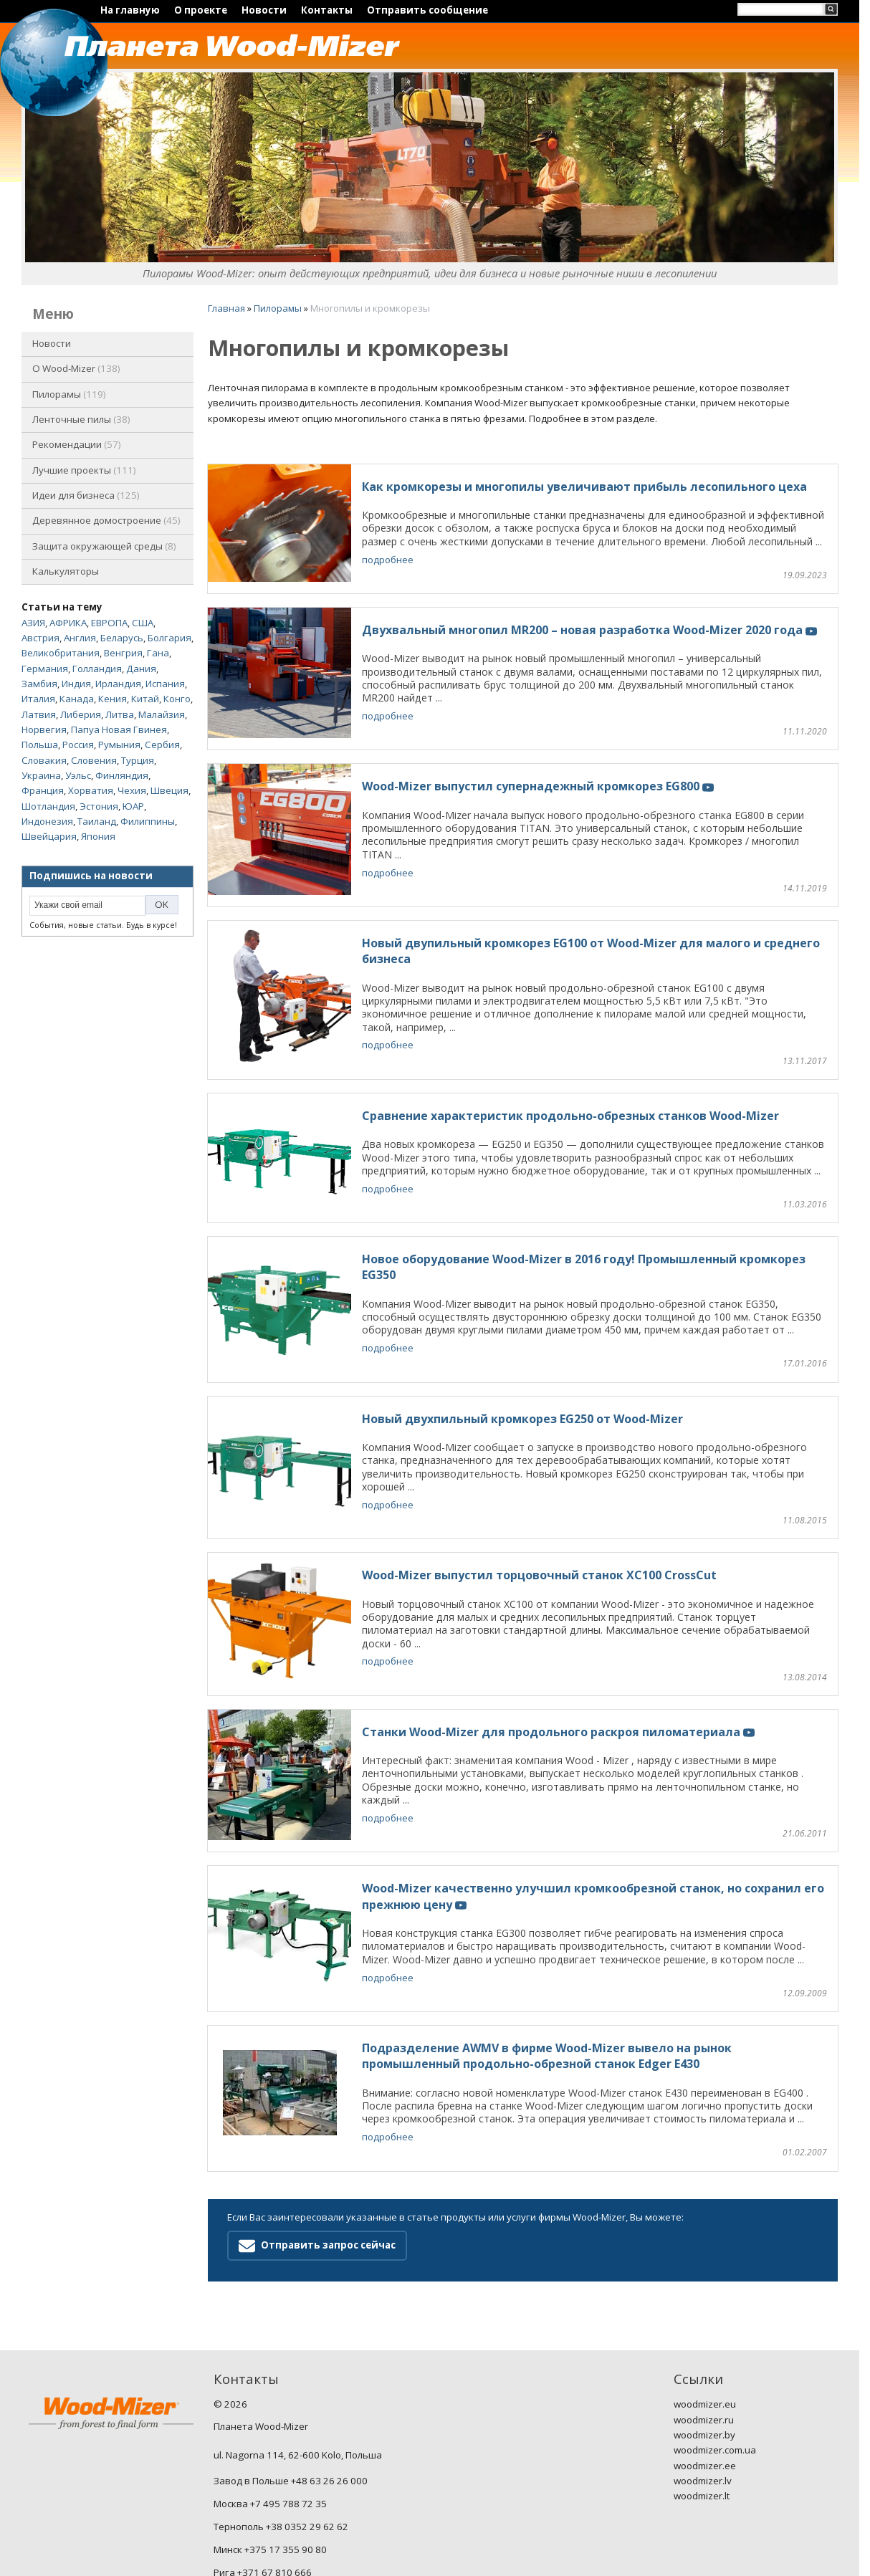 Image resolution: width=870 pixels, height=2576 pixels. What do you see at coordinates (48, 806) in the screenshot?
I see `Шотландия` at bounding box center [48, 806].